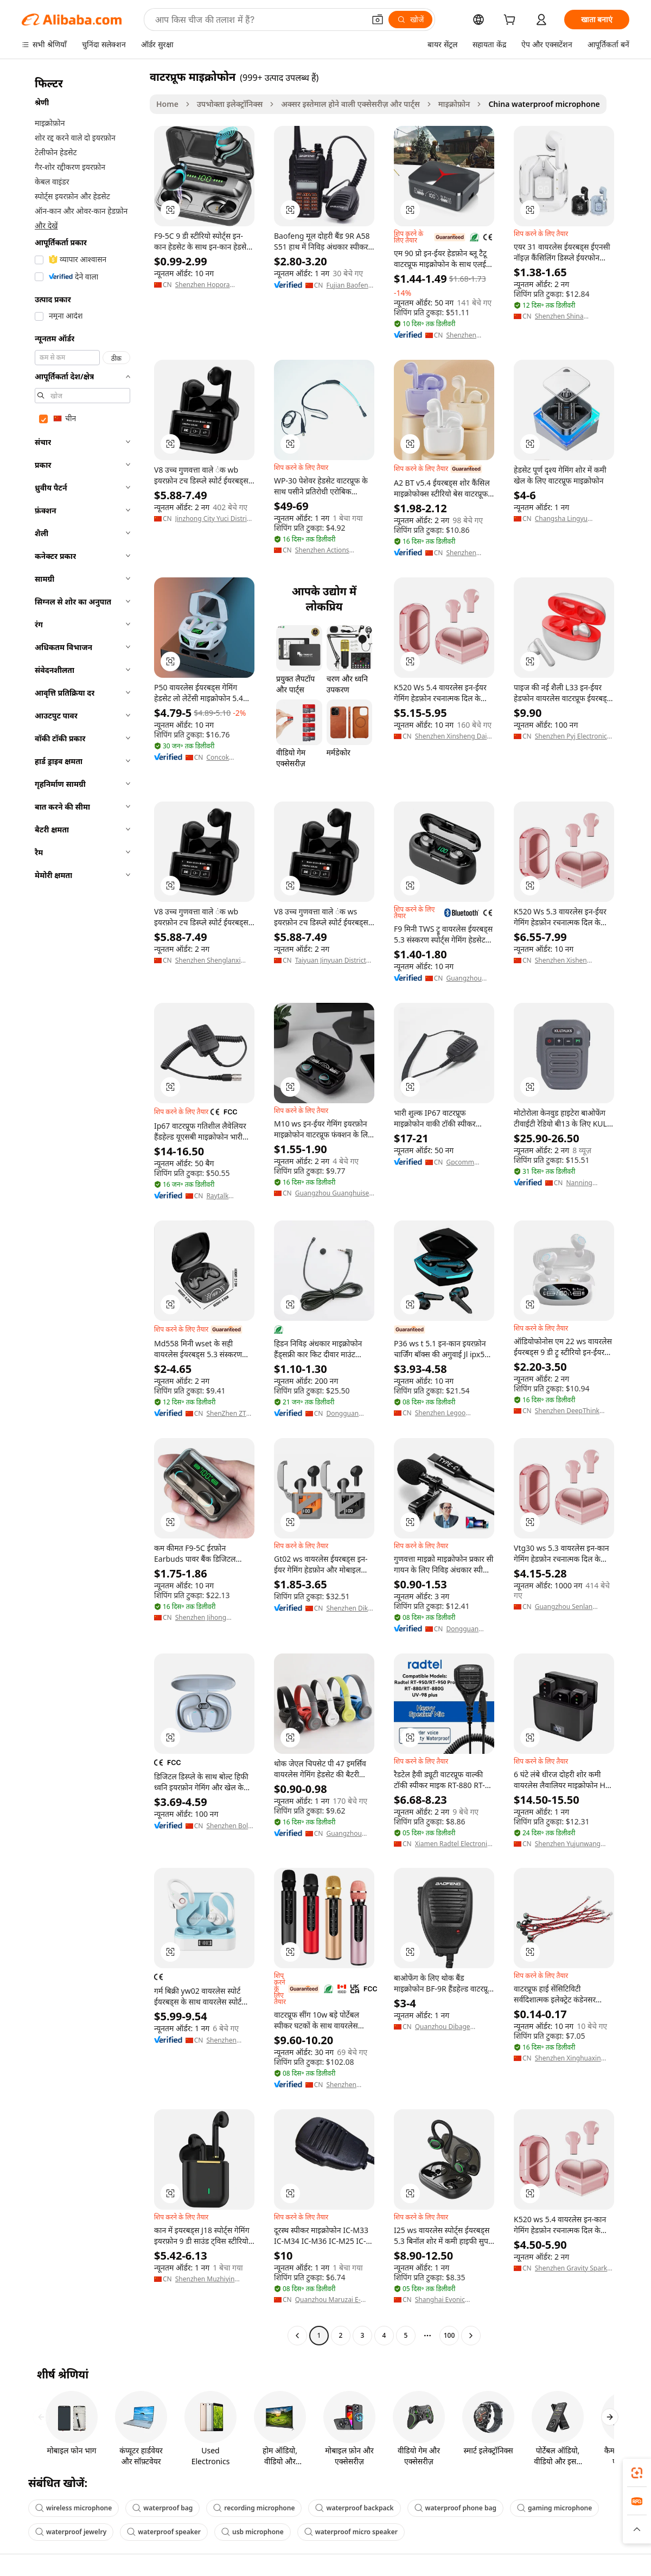 The height and width of the screenshot is (2576, 651). Describe the element at coordinates (225, 2040) in the screenshot. I see `Shenzhen Weidu Times Technology Co., Ltd.` at that location.